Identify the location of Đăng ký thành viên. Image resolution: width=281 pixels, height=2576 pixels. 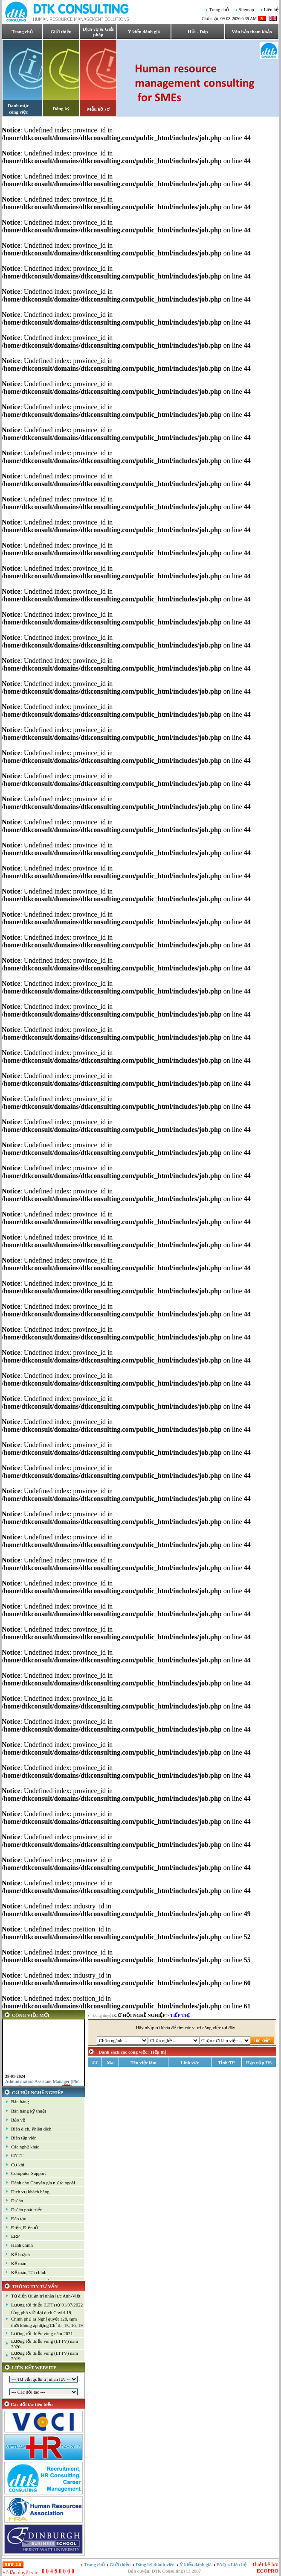
(155, 2564).